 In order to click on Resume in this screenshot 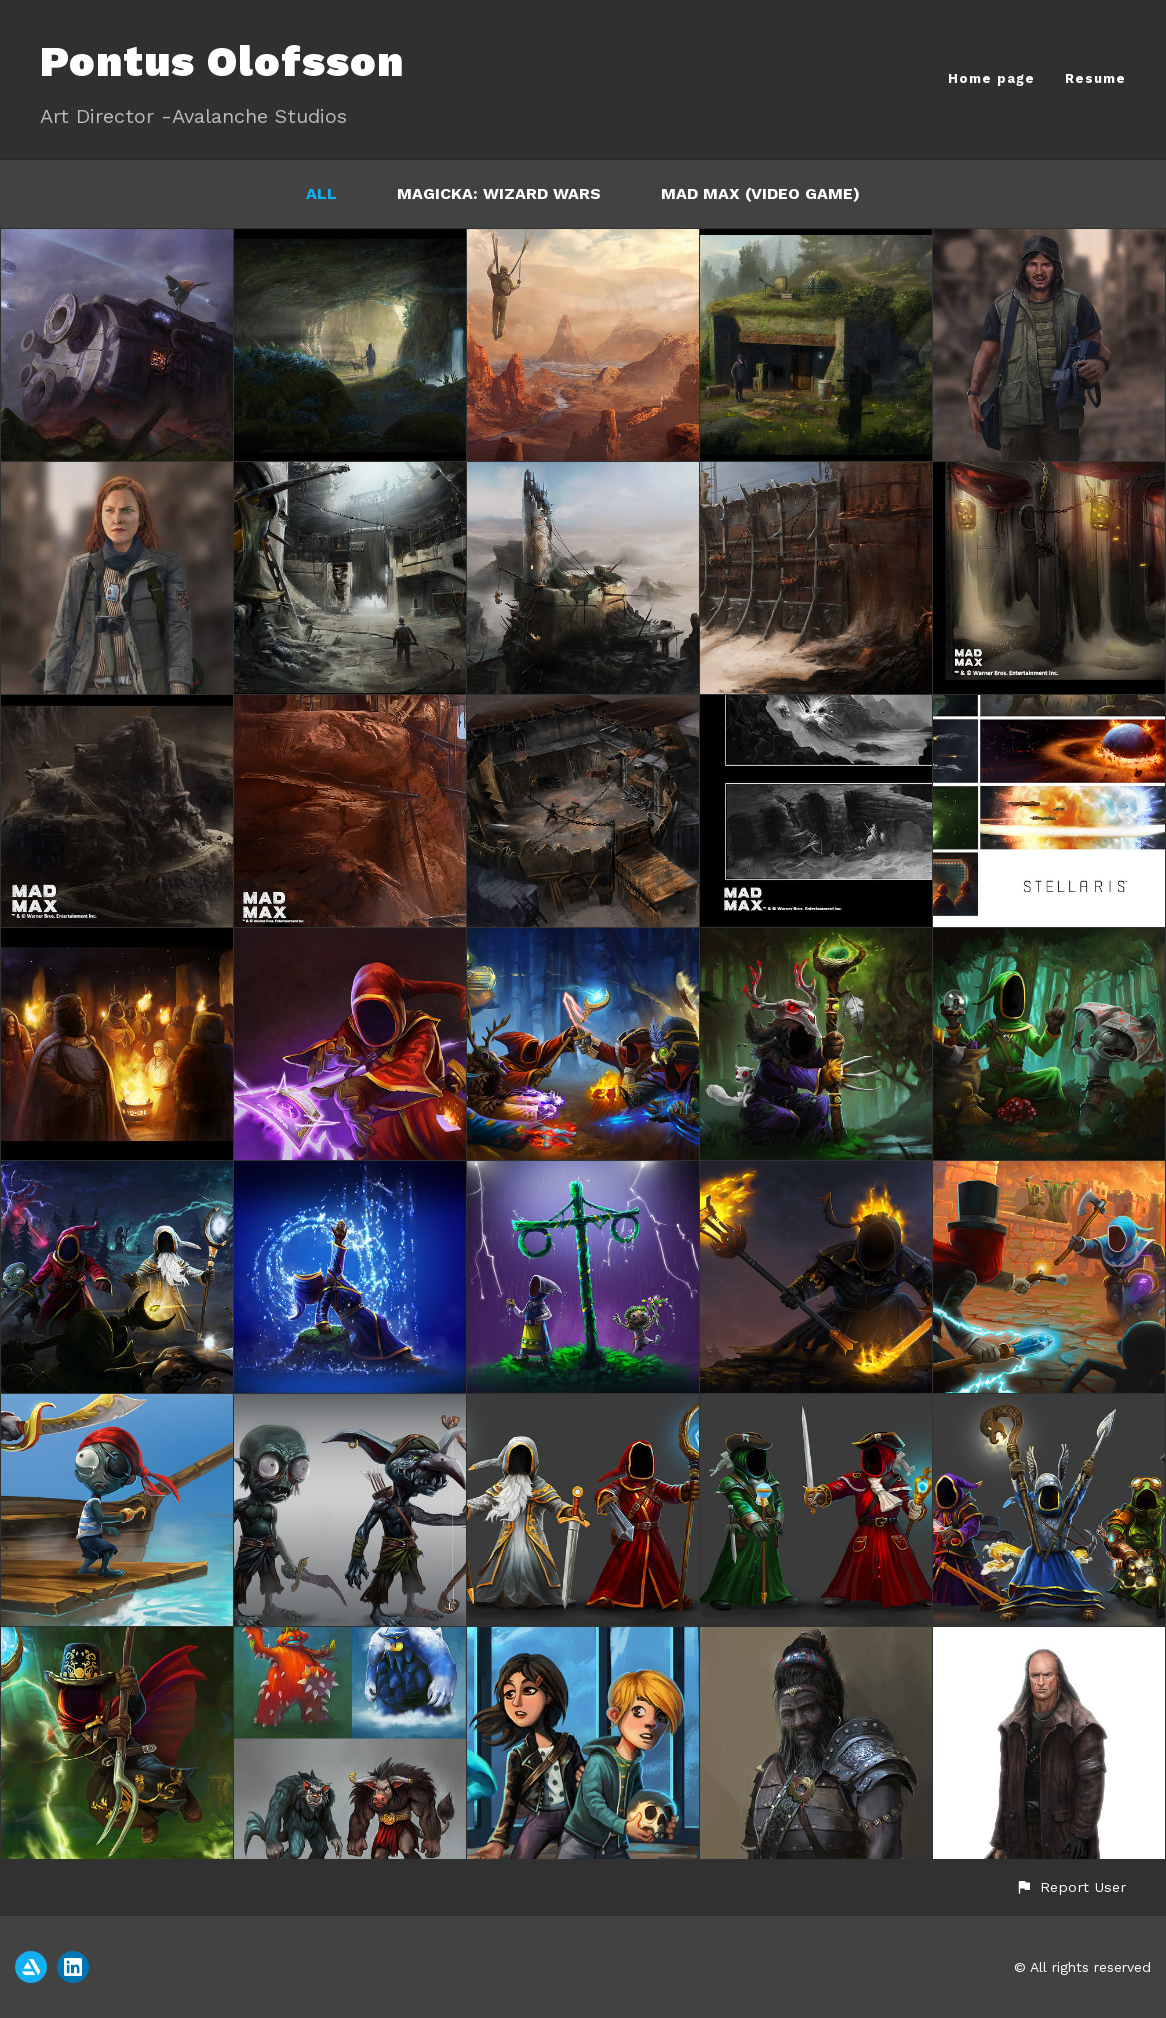, I will do `click(1095, 78)`.